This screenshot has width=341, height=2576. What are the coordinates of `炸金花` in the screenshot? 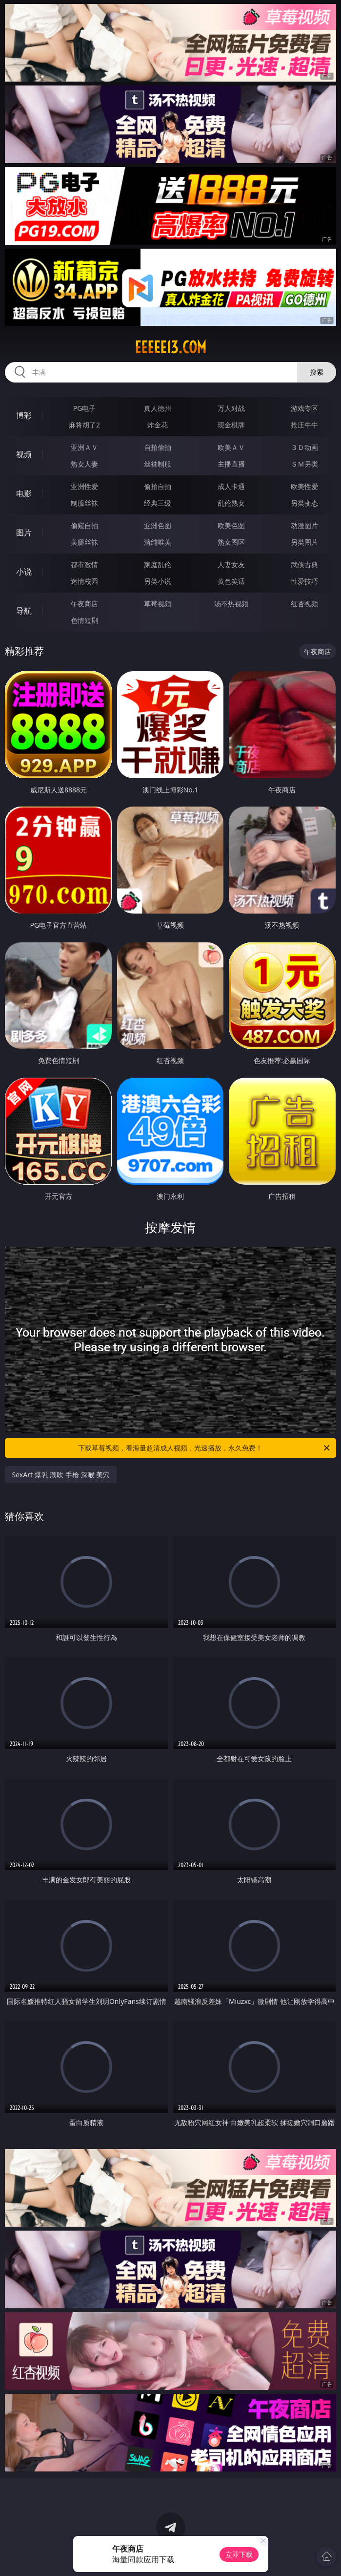 It's located at (157, 424).